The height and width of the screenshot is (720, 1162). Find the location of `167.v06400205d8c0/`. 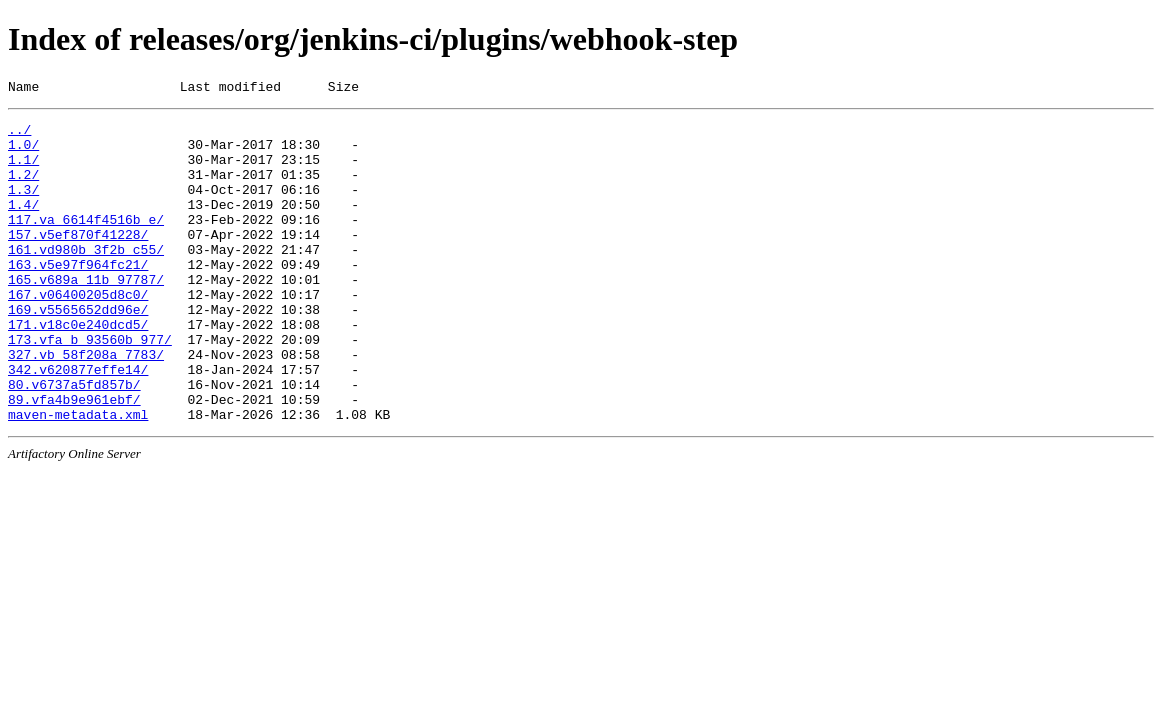

167.v06400205d8c0/ is located at coordinates (78, 333).